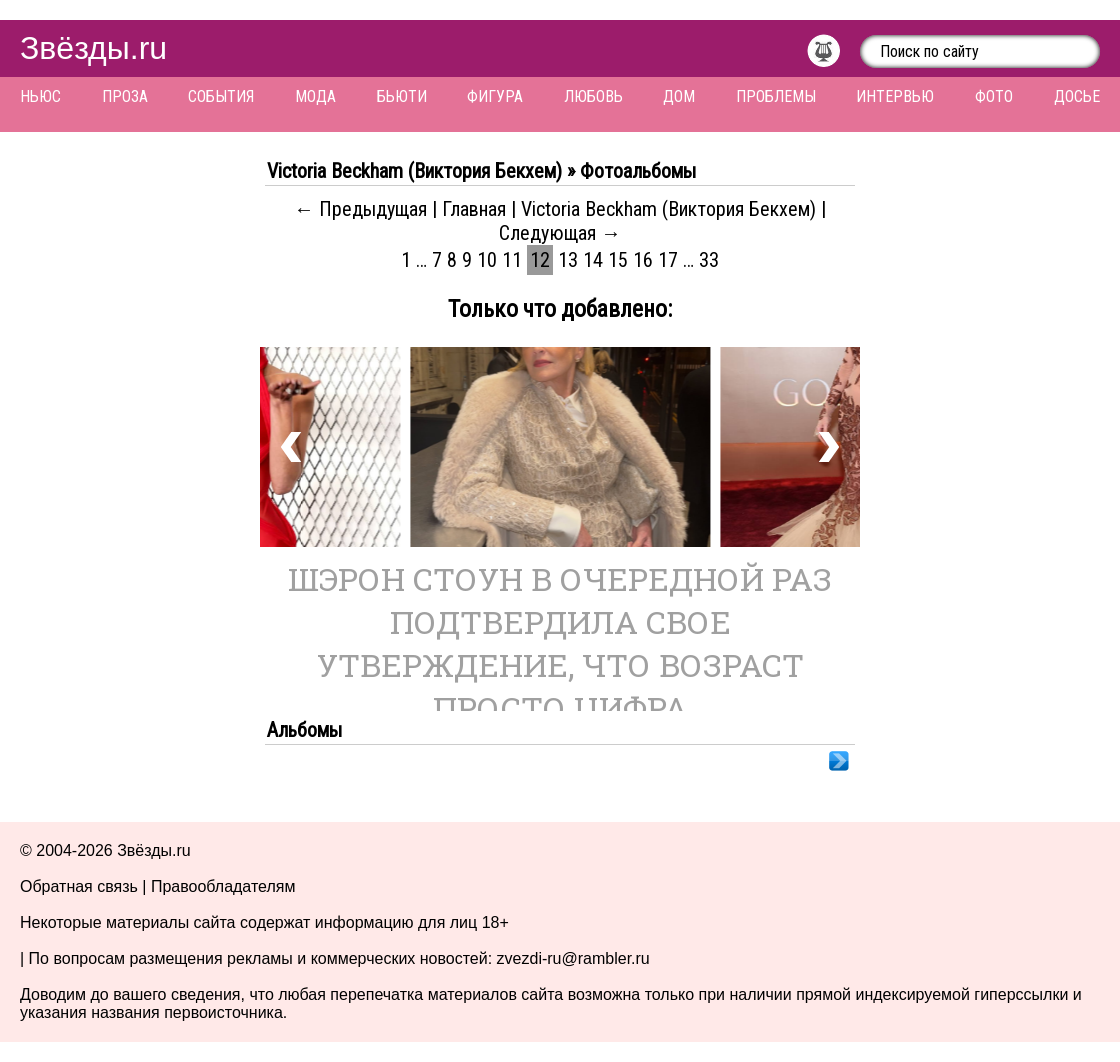  What do you see at coordinates (776, 96) in the screenshot?
I see `Проблемы` at bounding box center [776, 96].